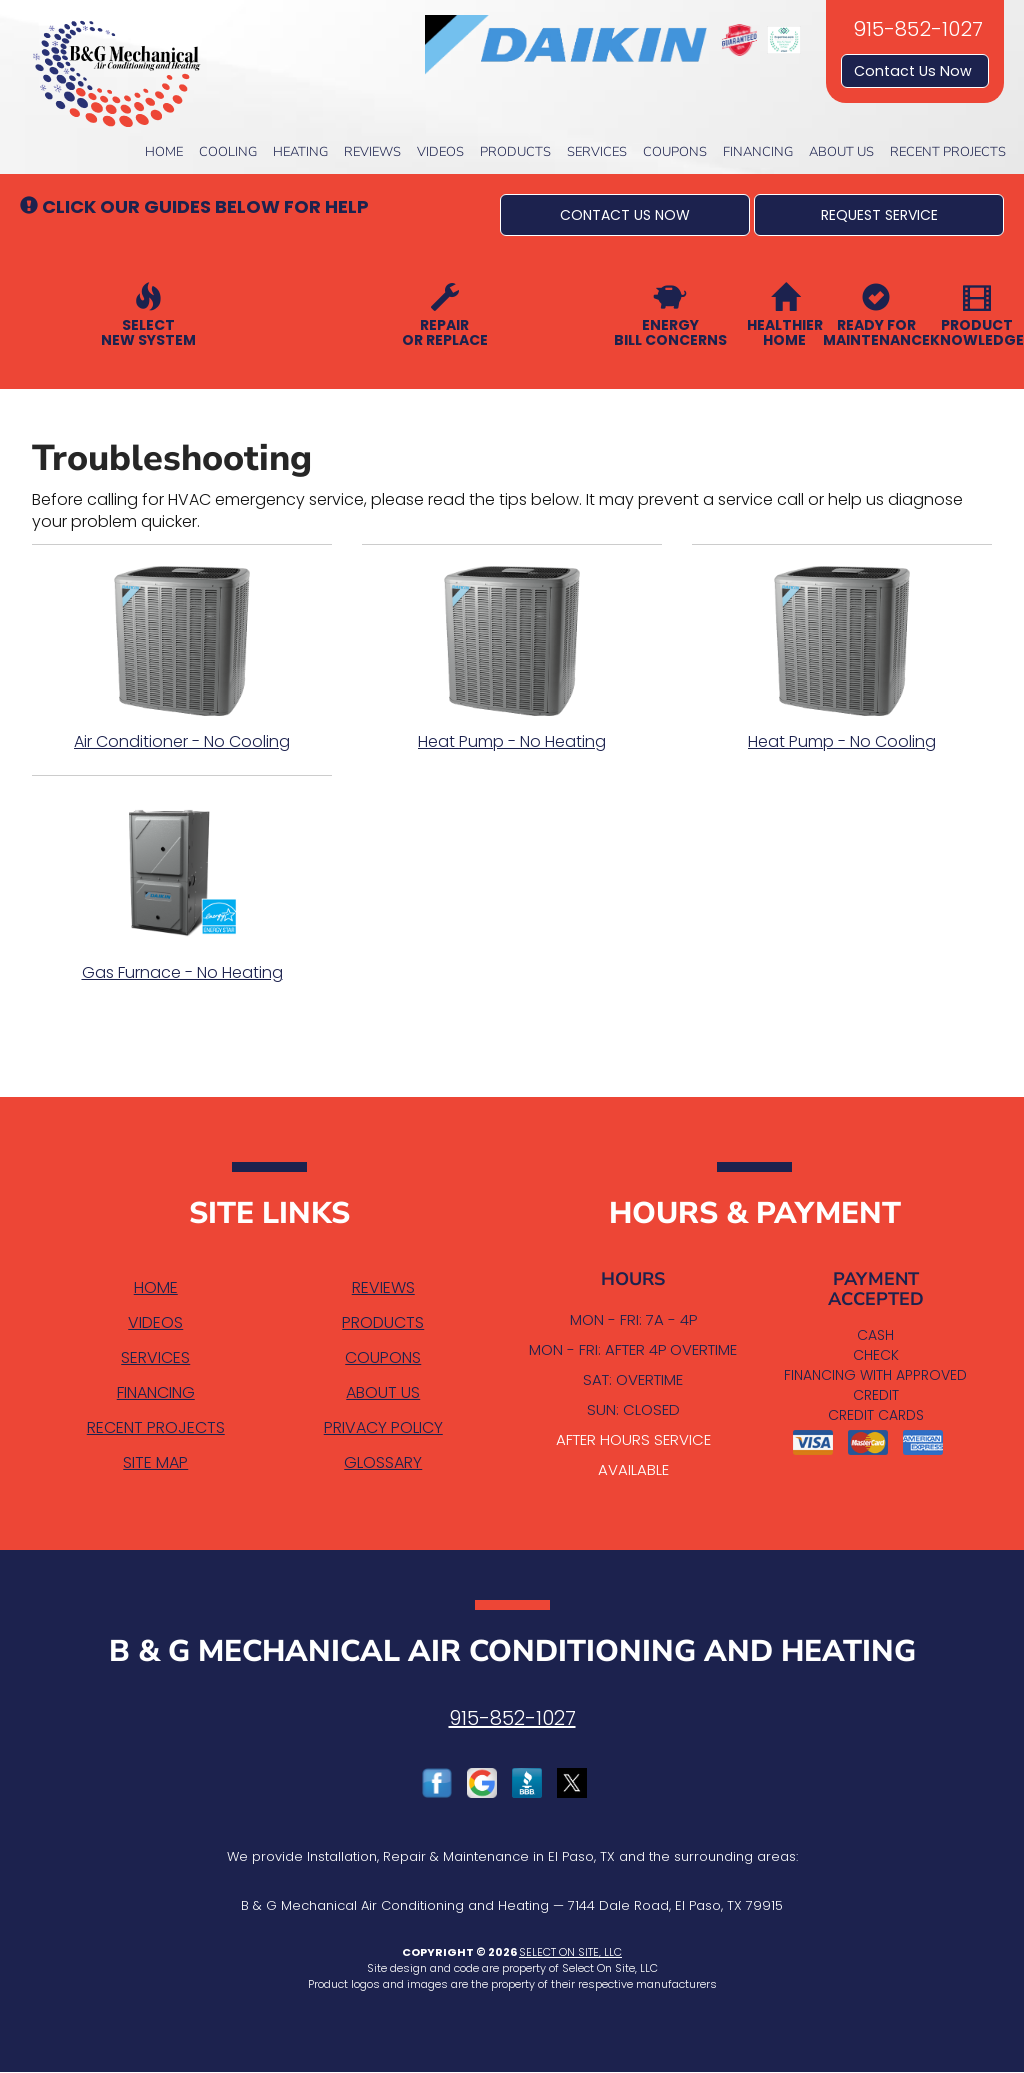 This screenshot has height=2073, width=1024. I want to click on Privacy Policy, so click(383, 1427).